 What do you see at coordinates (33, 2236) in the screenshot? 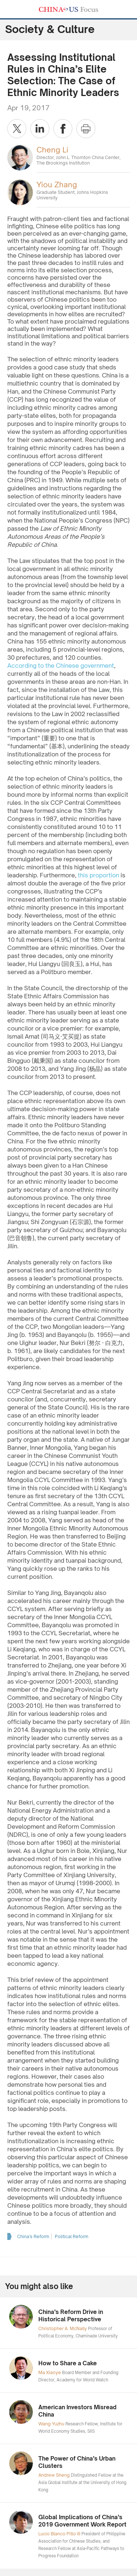
I see `China’s Reform` at bounding box center [33, 2236].